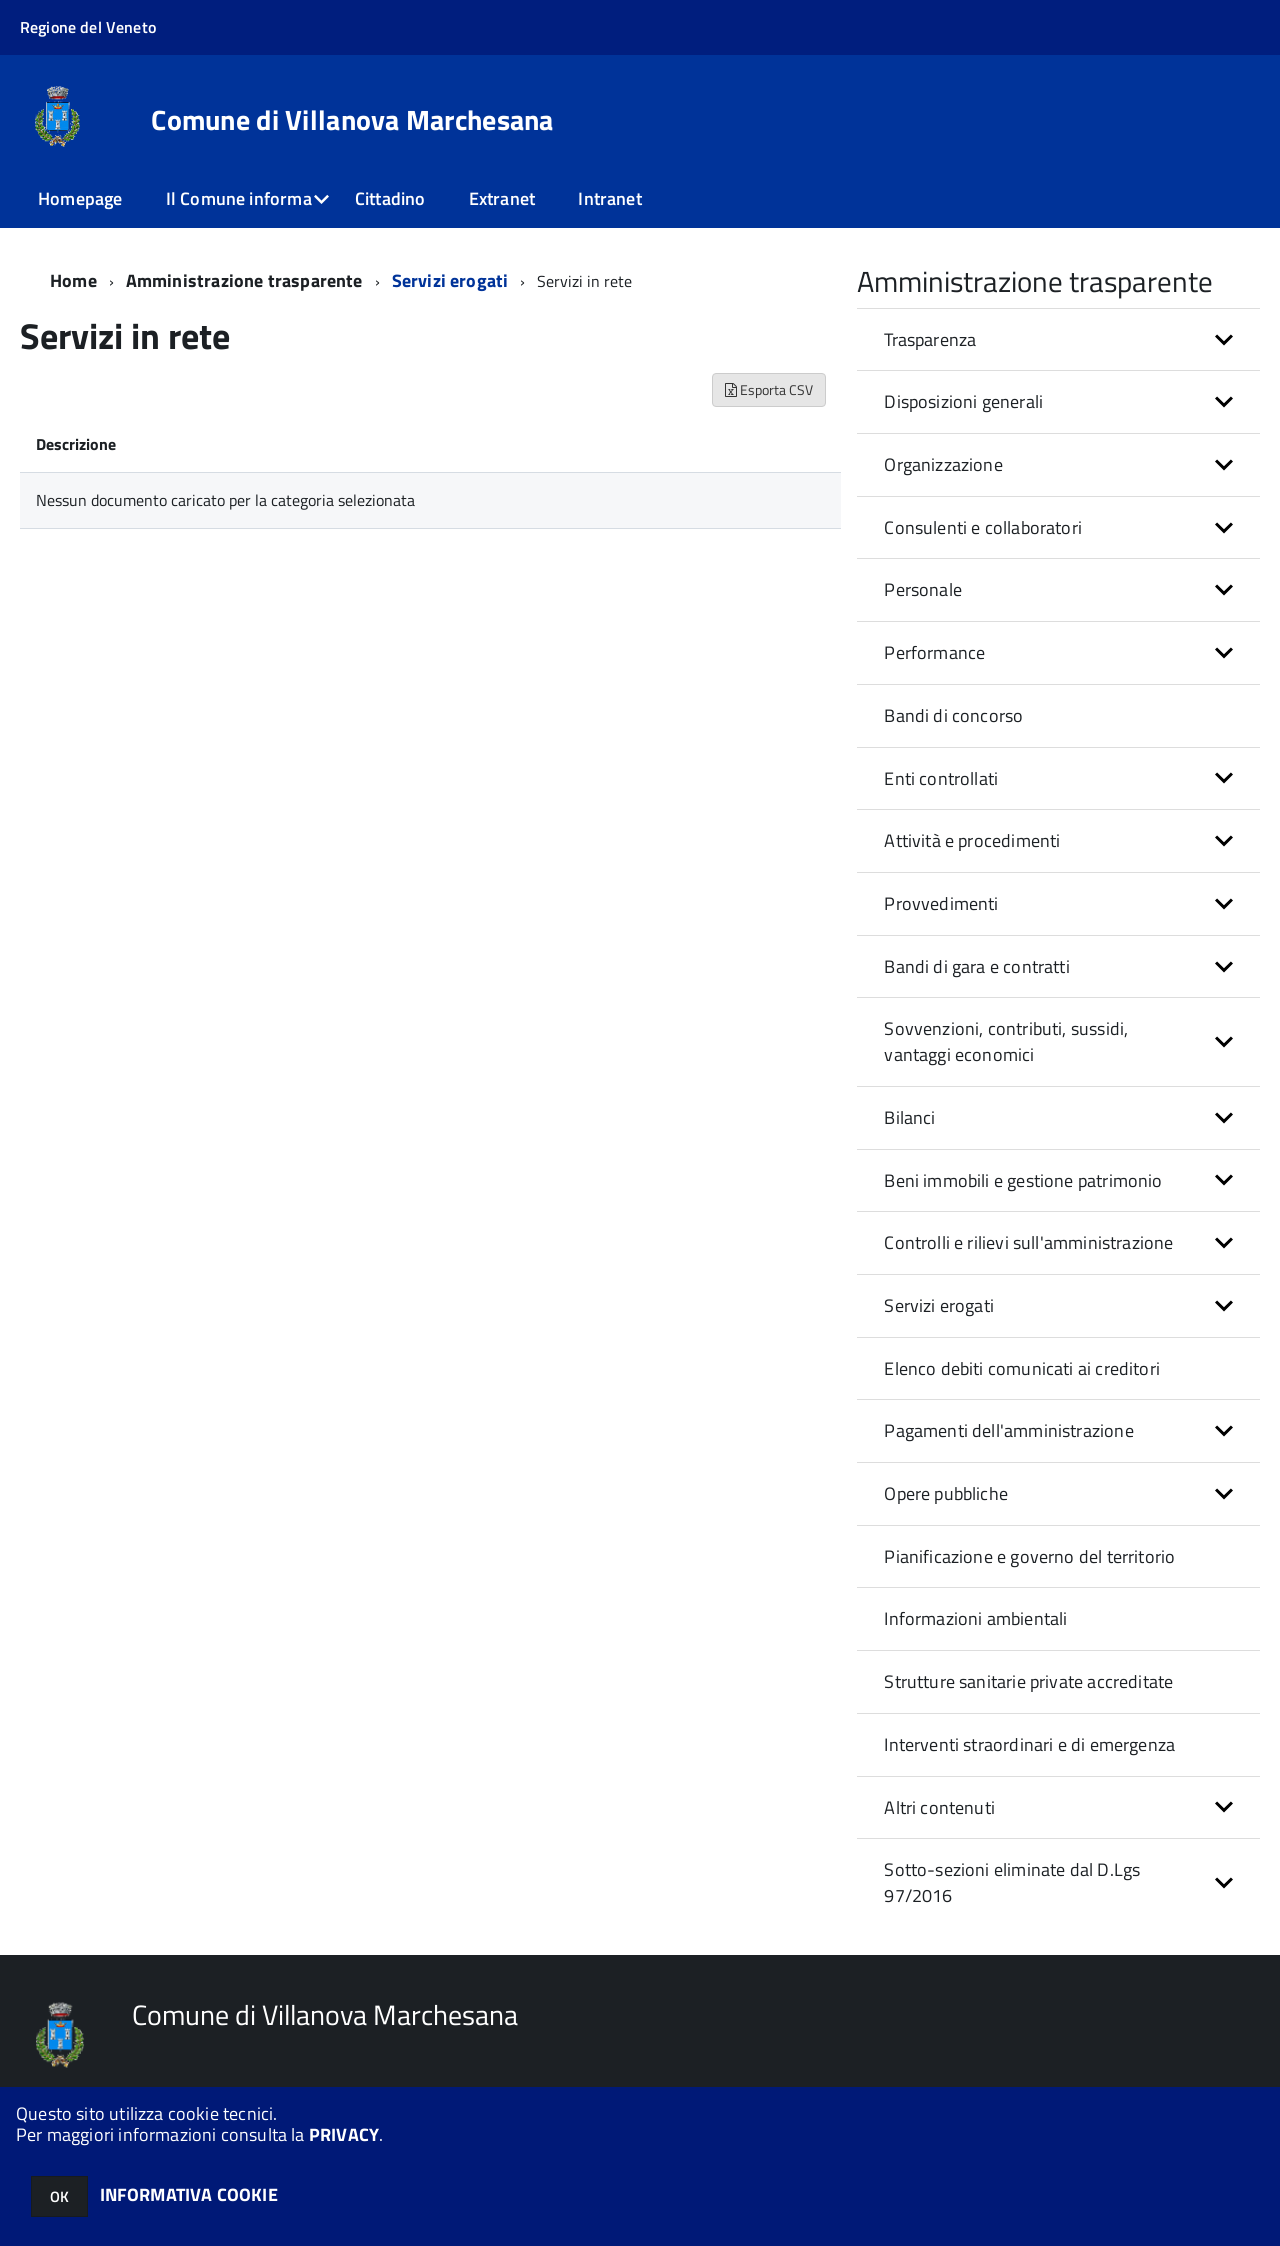 The height and width of the screenshot is (2246, 1280). What do you see at coordinates (946, 1493) in the screenshot?
I see `Opere pubbliche [button]` at bounding box center [946, 1493].